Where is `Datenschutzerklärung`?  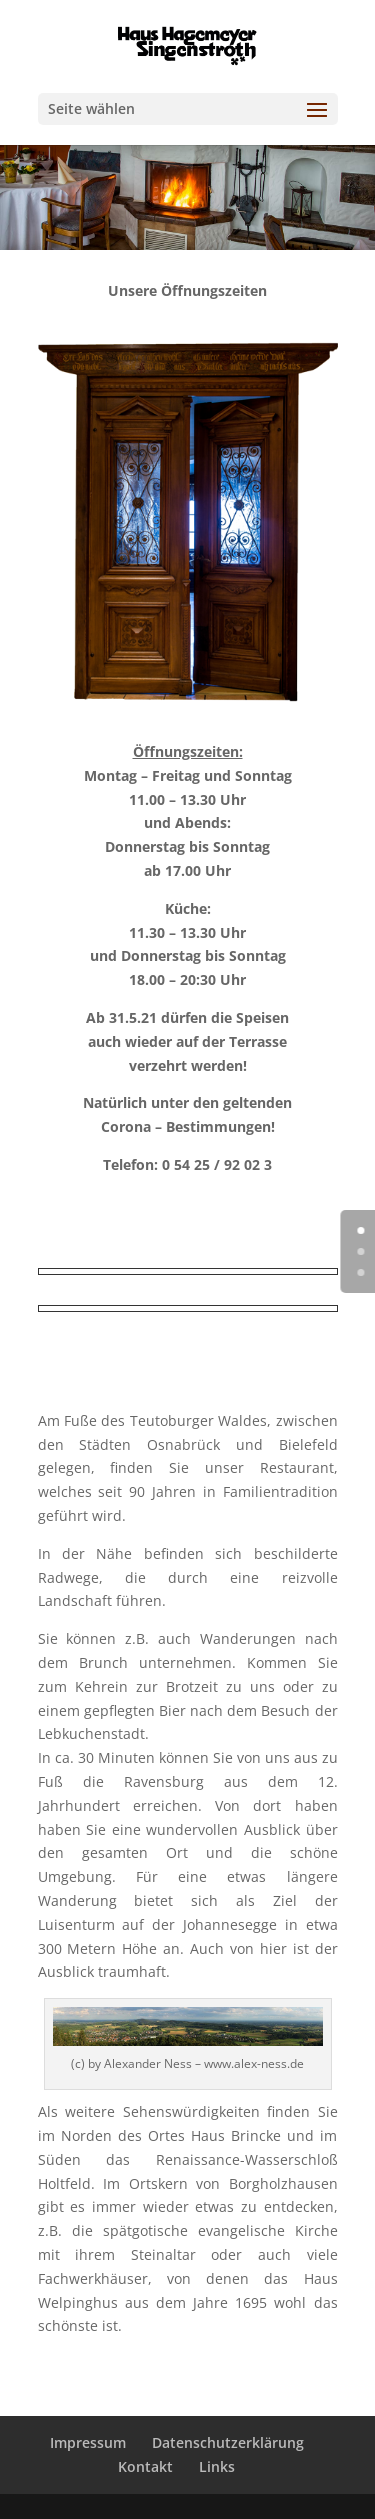
Datenschutzerklärung is located at coordinates (228, 2442).